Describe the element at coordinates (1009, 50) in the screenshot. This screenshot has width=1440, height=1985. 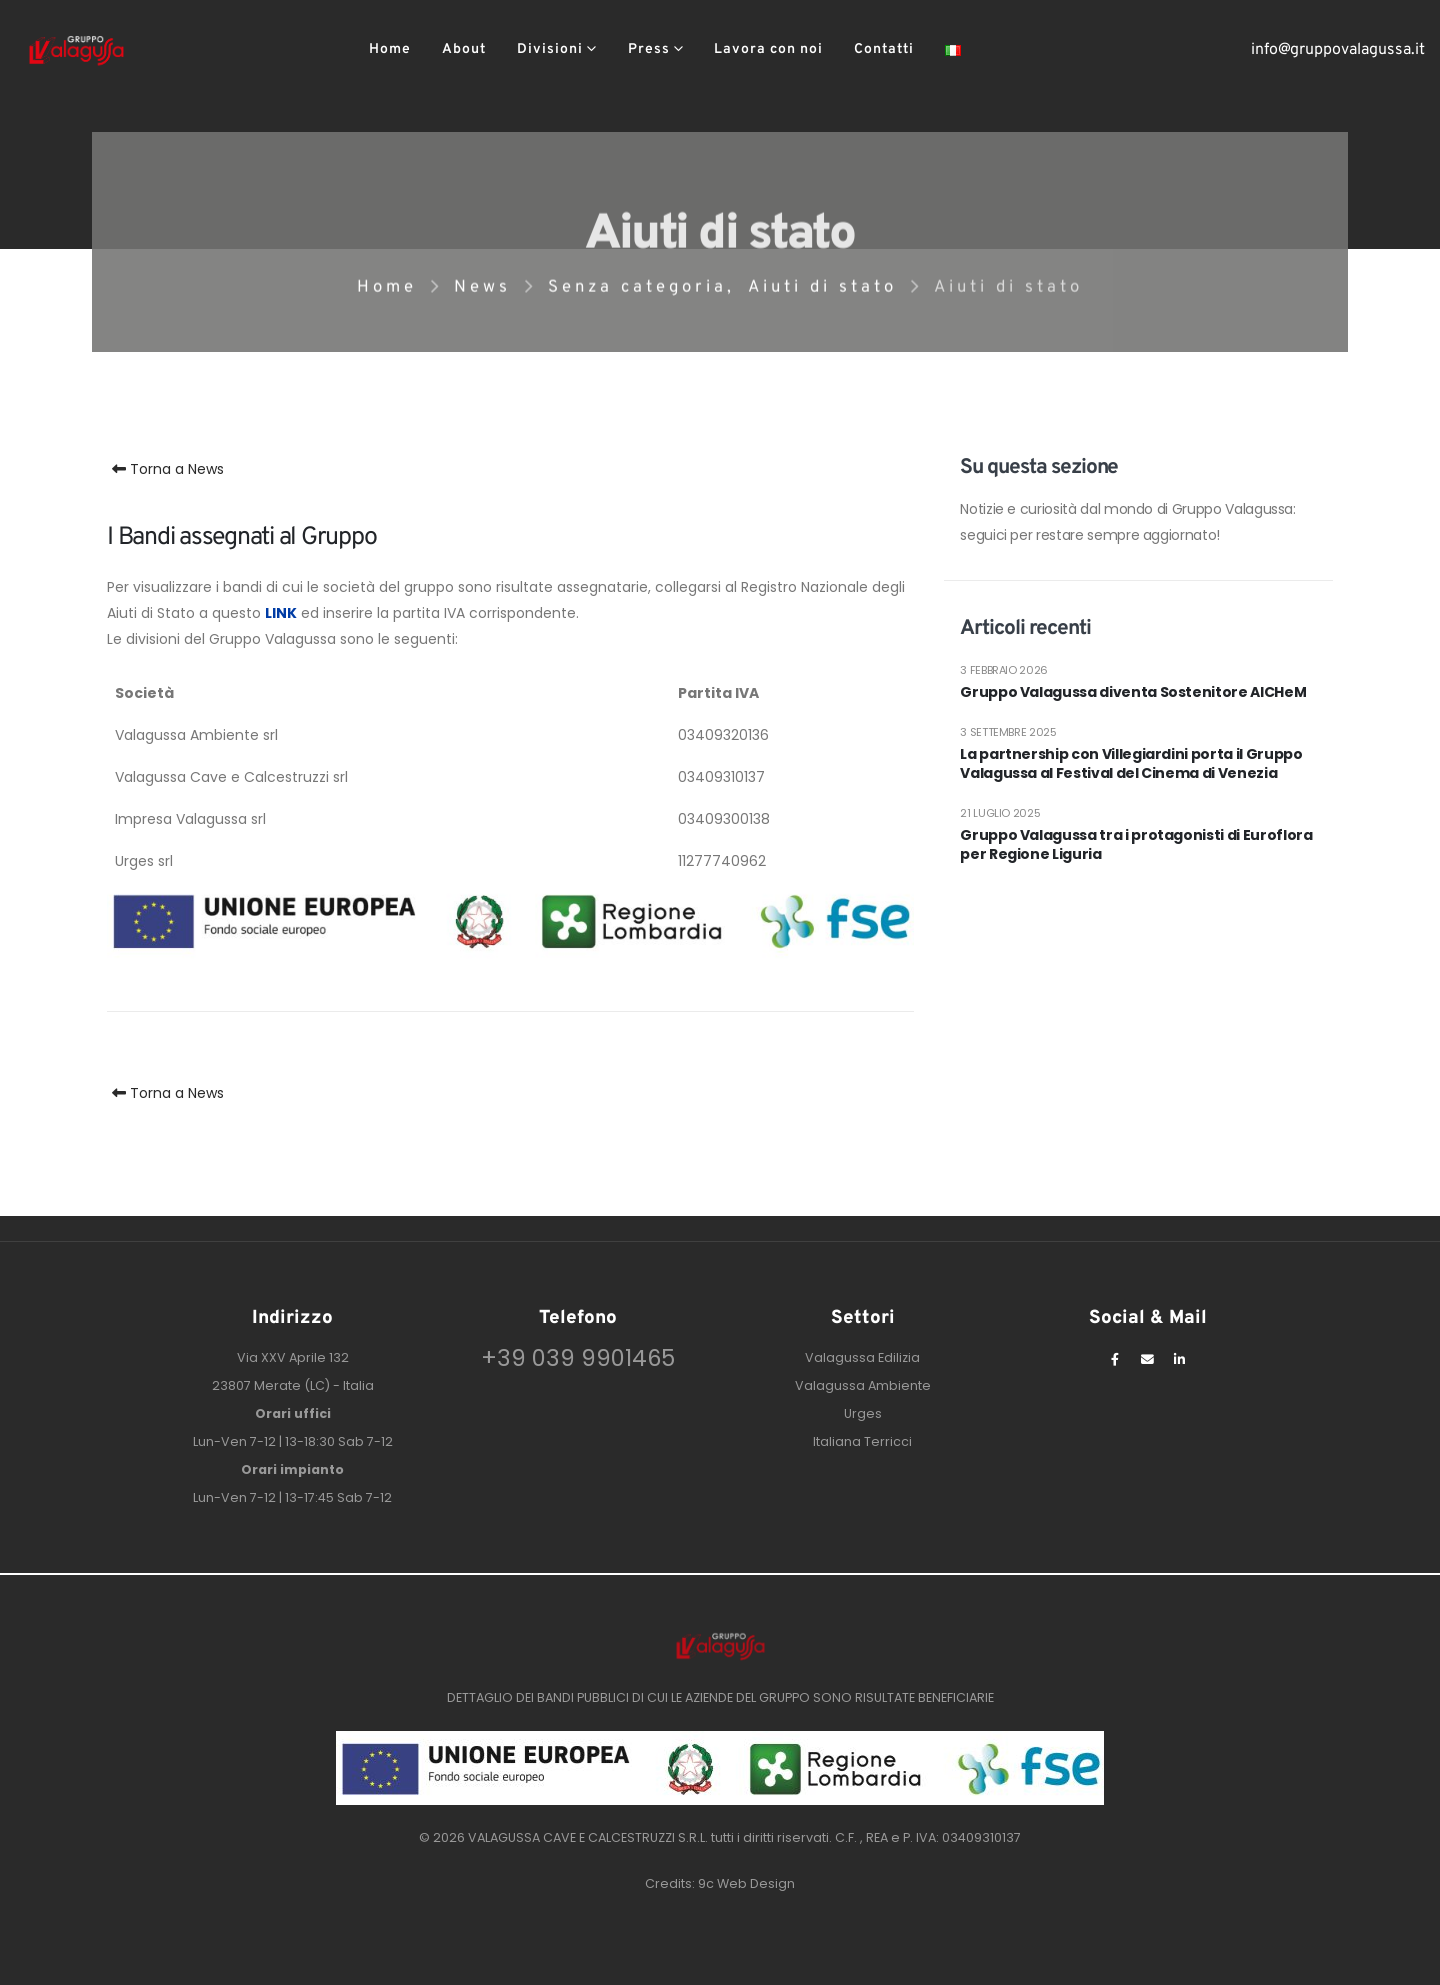
I see `[button]` at that location.